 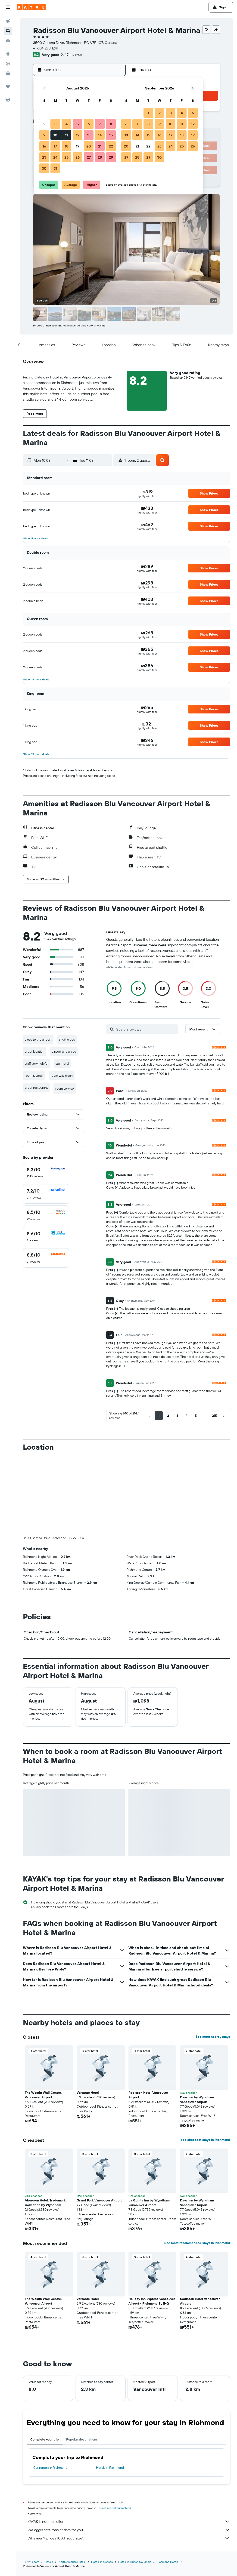 I want to click on 27 [button], so click(x=89, y=157).